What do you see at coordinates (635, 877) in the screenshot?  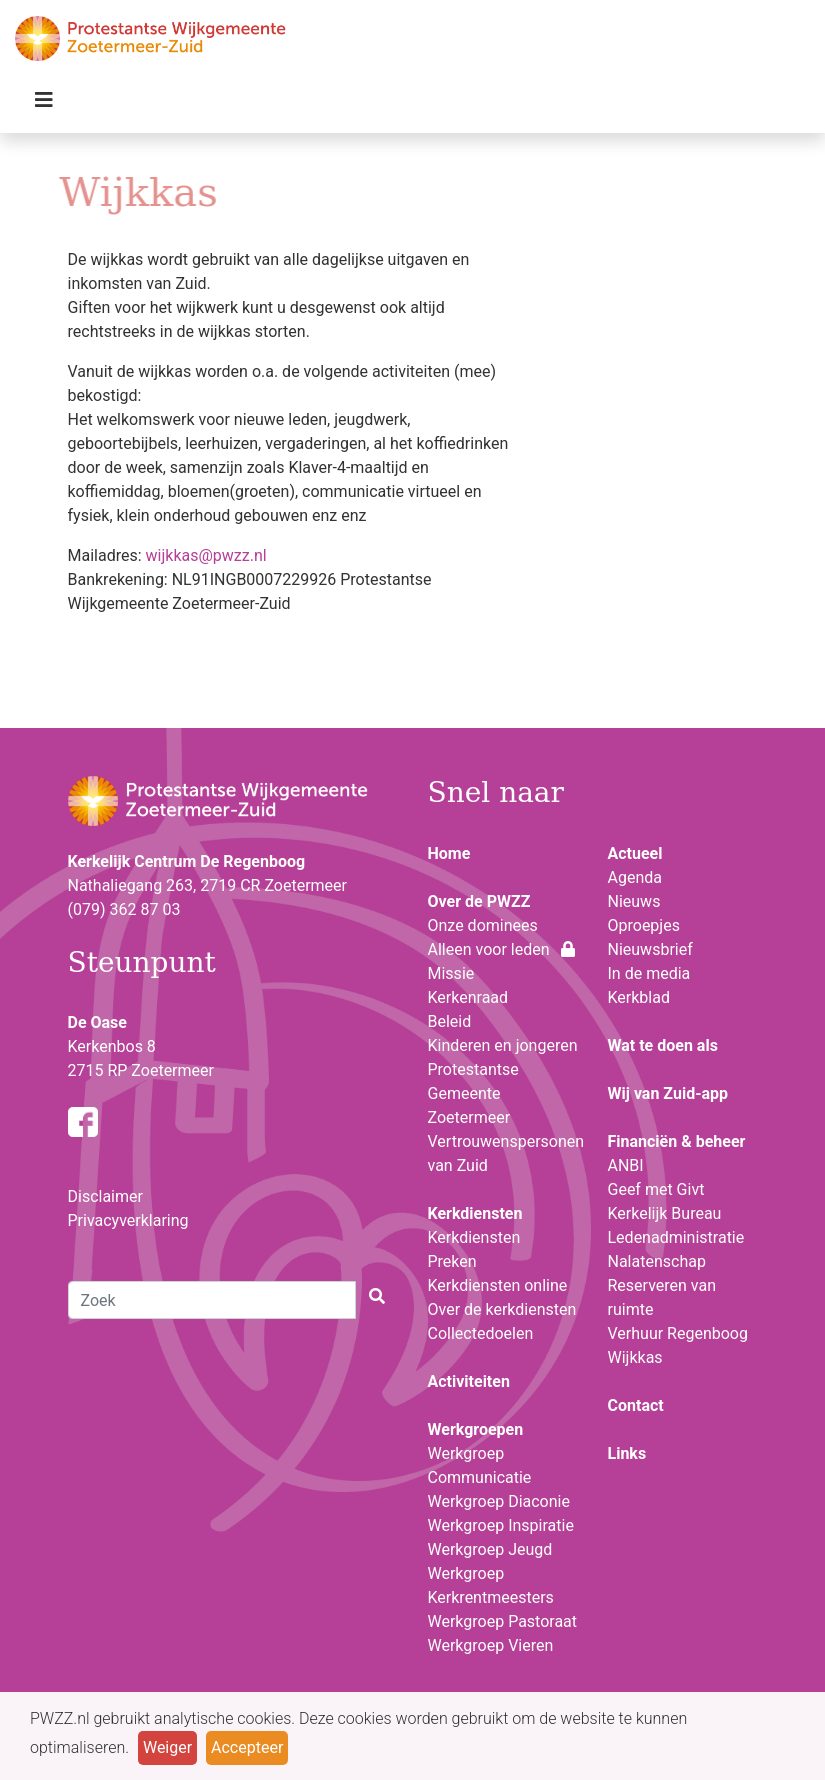 I see `Agenda` at bounding box center [635, 877].